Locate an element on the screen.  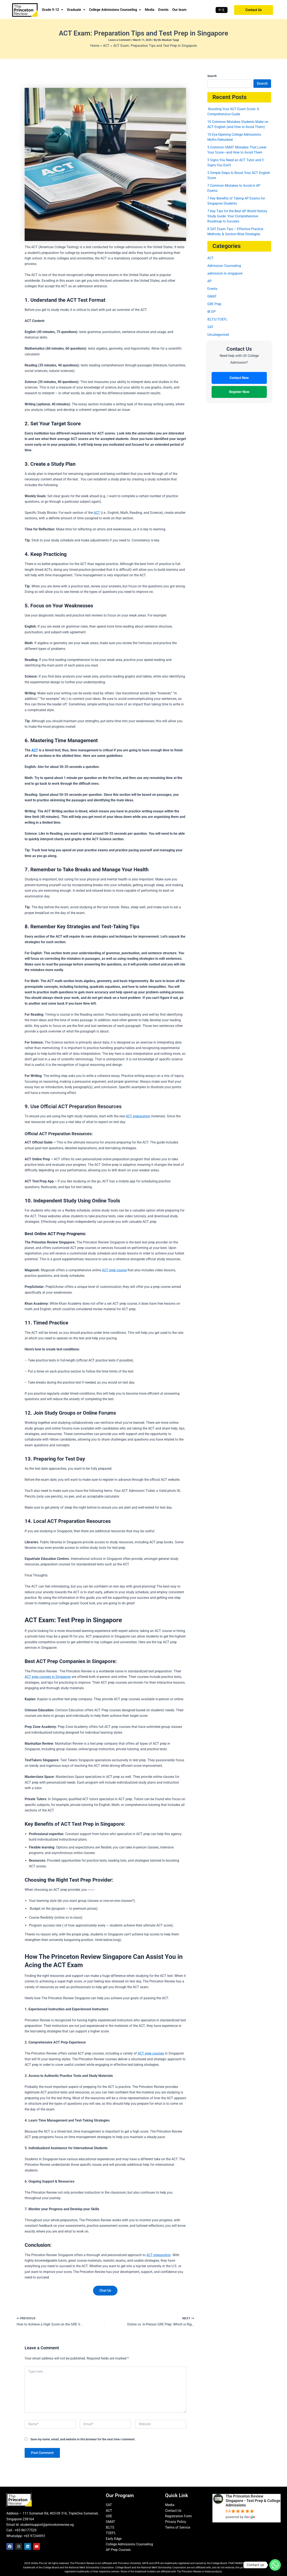
Save my name, email, and website in this browser for the next time I comment. is located at coordinates (83, 2439).